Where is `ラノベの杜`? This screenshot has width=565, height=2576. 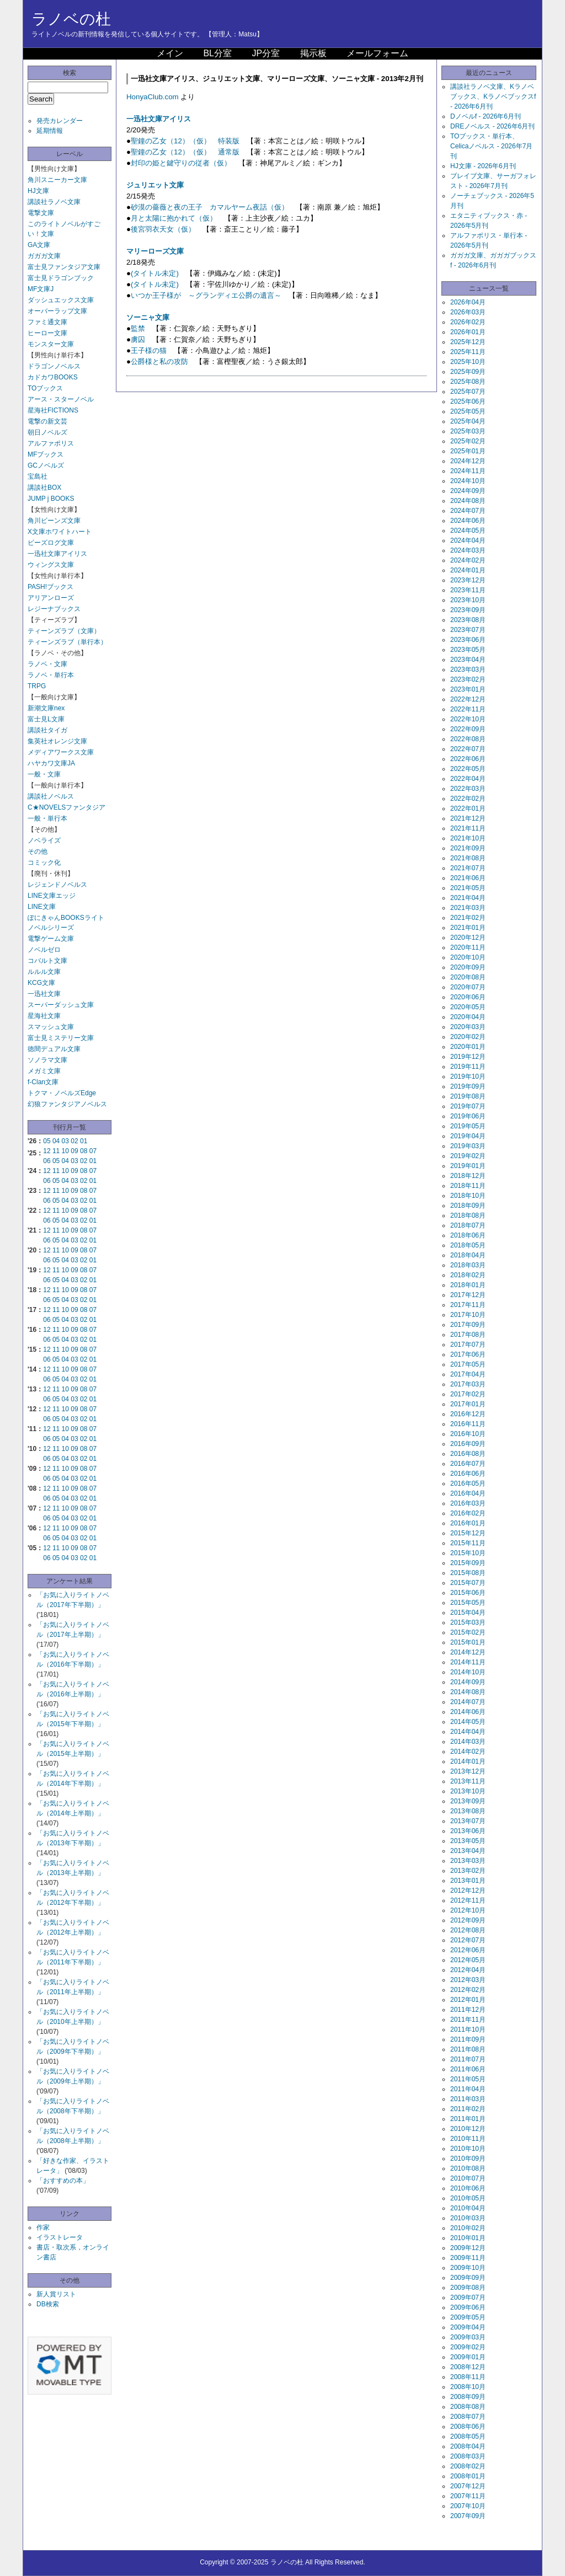
ラノベの杜 is located at coordinates (71, 19).